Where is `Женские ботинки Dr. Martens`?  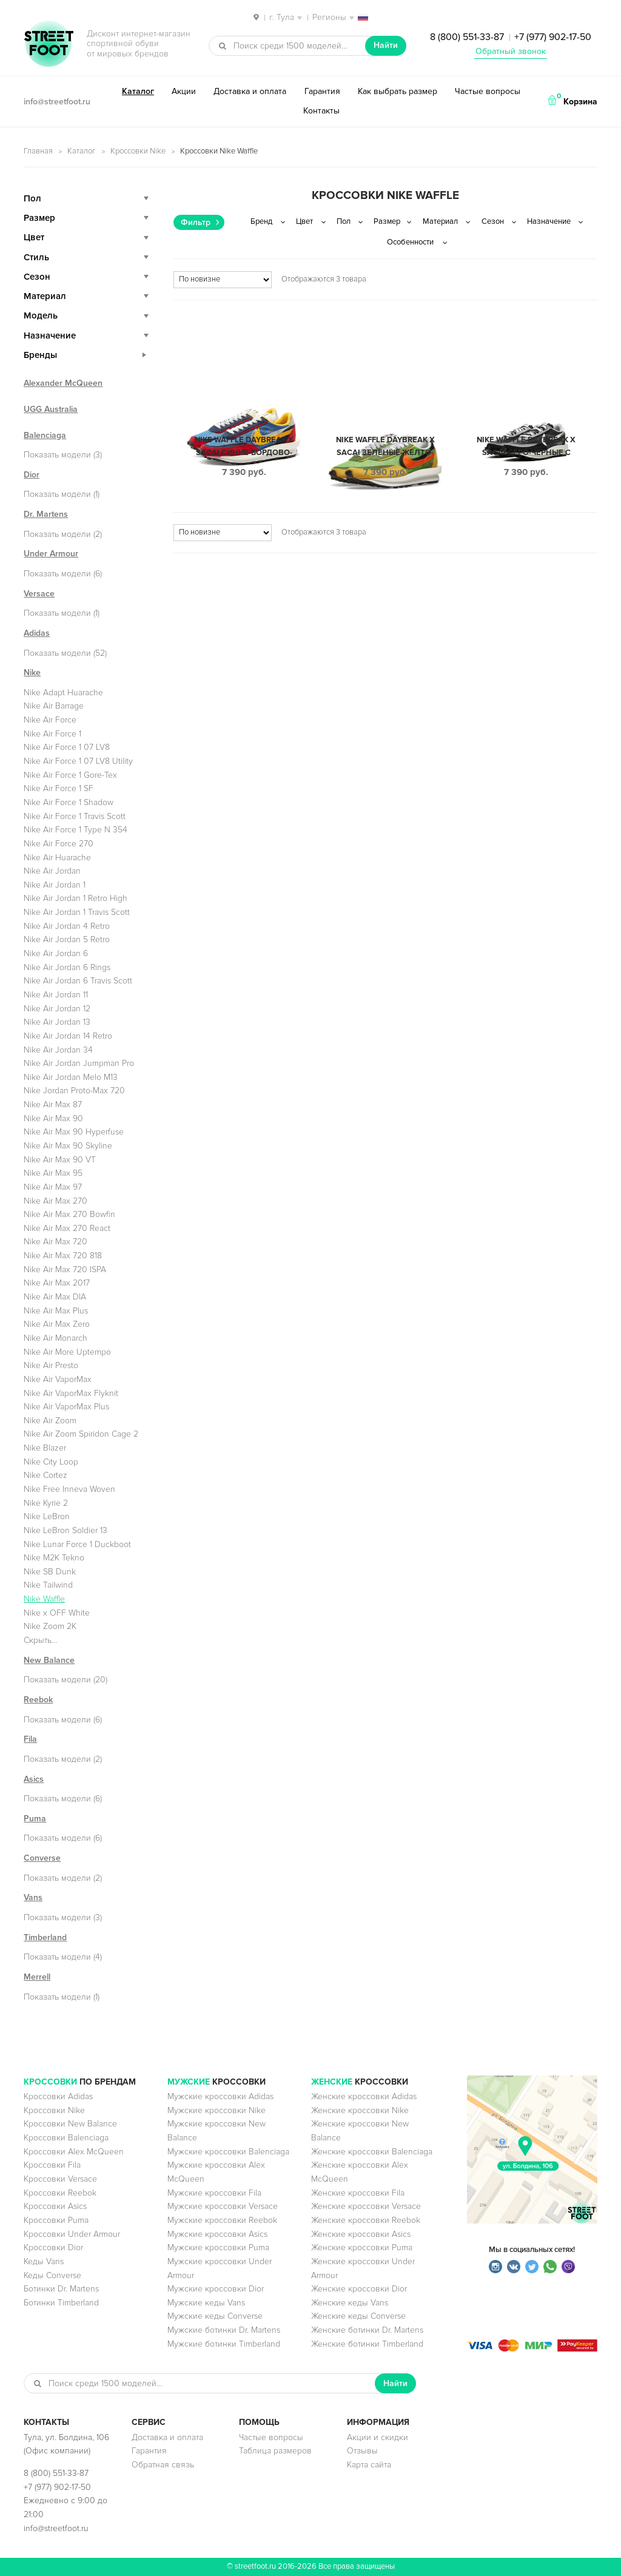 Женские ботинки Dr. Martens is located at coordinates (367, 2330).